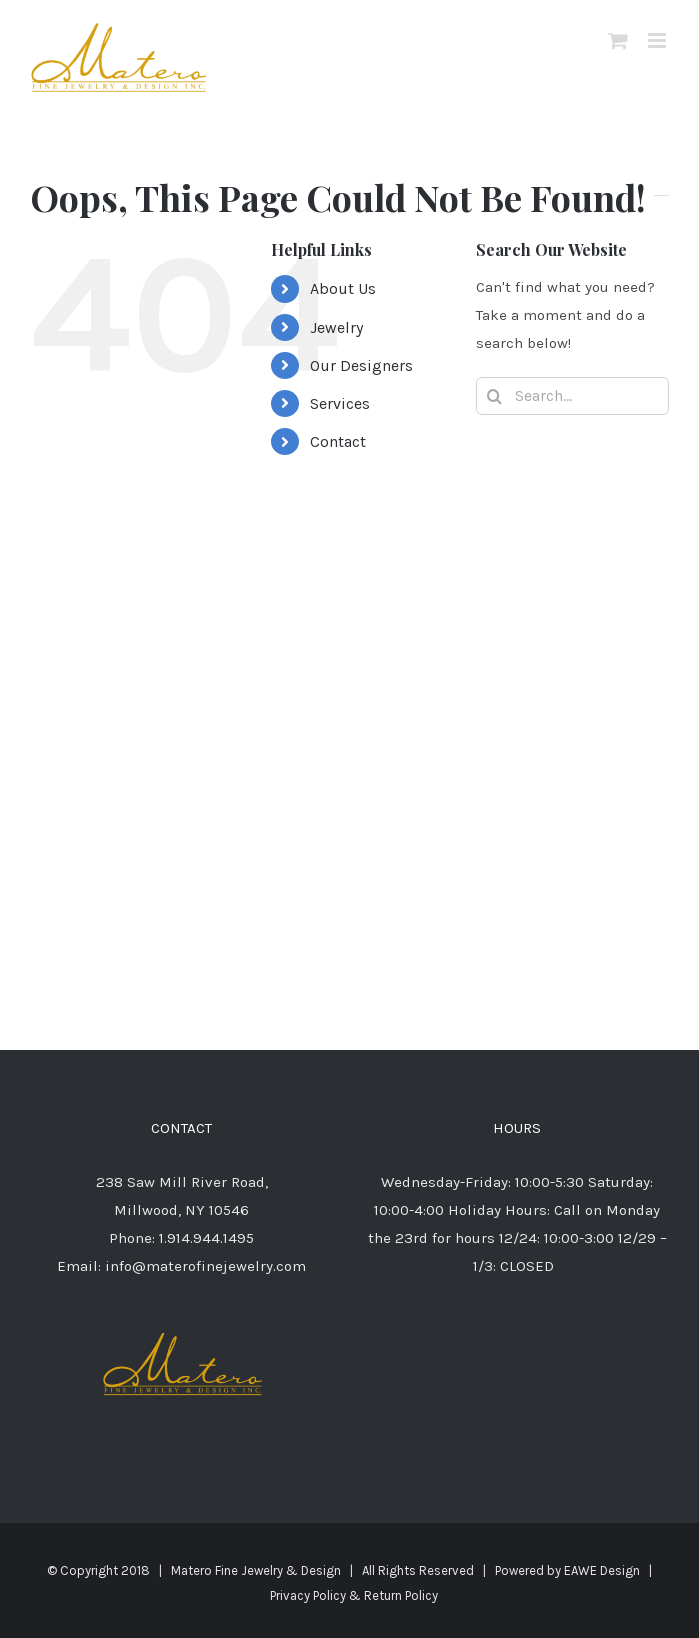  What do you see at coordinates (618, 40) in the screenshot?
I see `[Toggle mobile cart]` at bounding box center [618, 40].